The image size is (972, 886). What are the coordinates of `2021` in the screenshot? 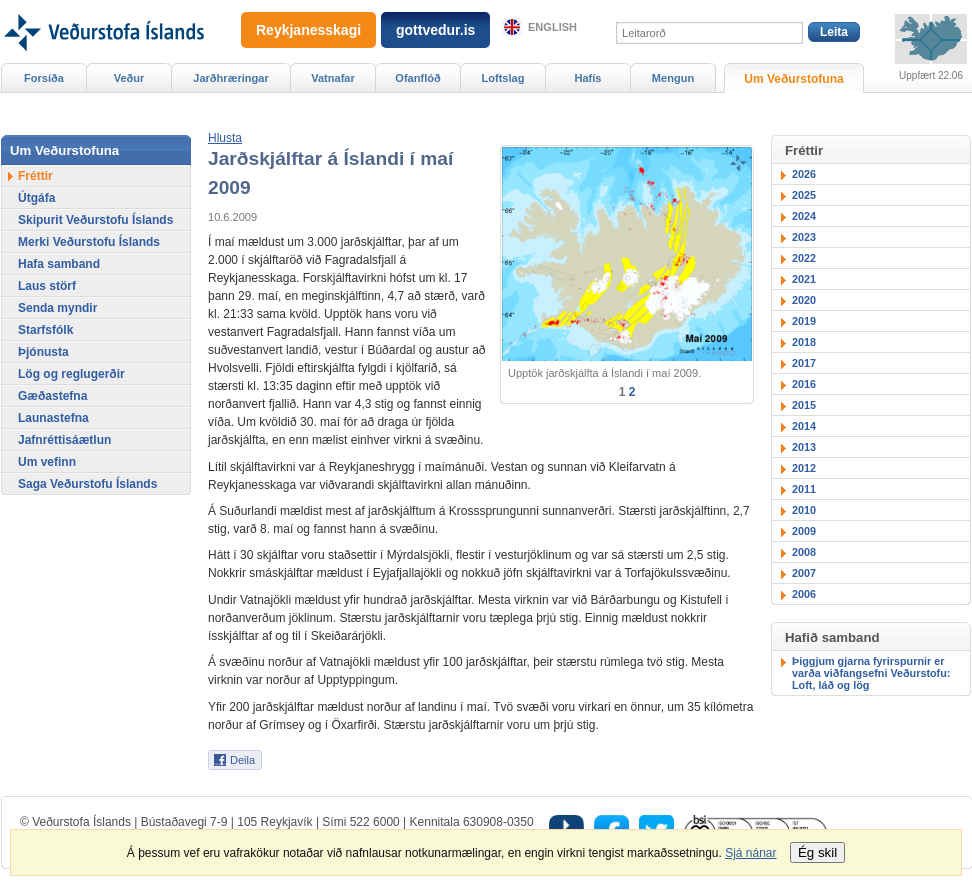 It's located at (804, 279).